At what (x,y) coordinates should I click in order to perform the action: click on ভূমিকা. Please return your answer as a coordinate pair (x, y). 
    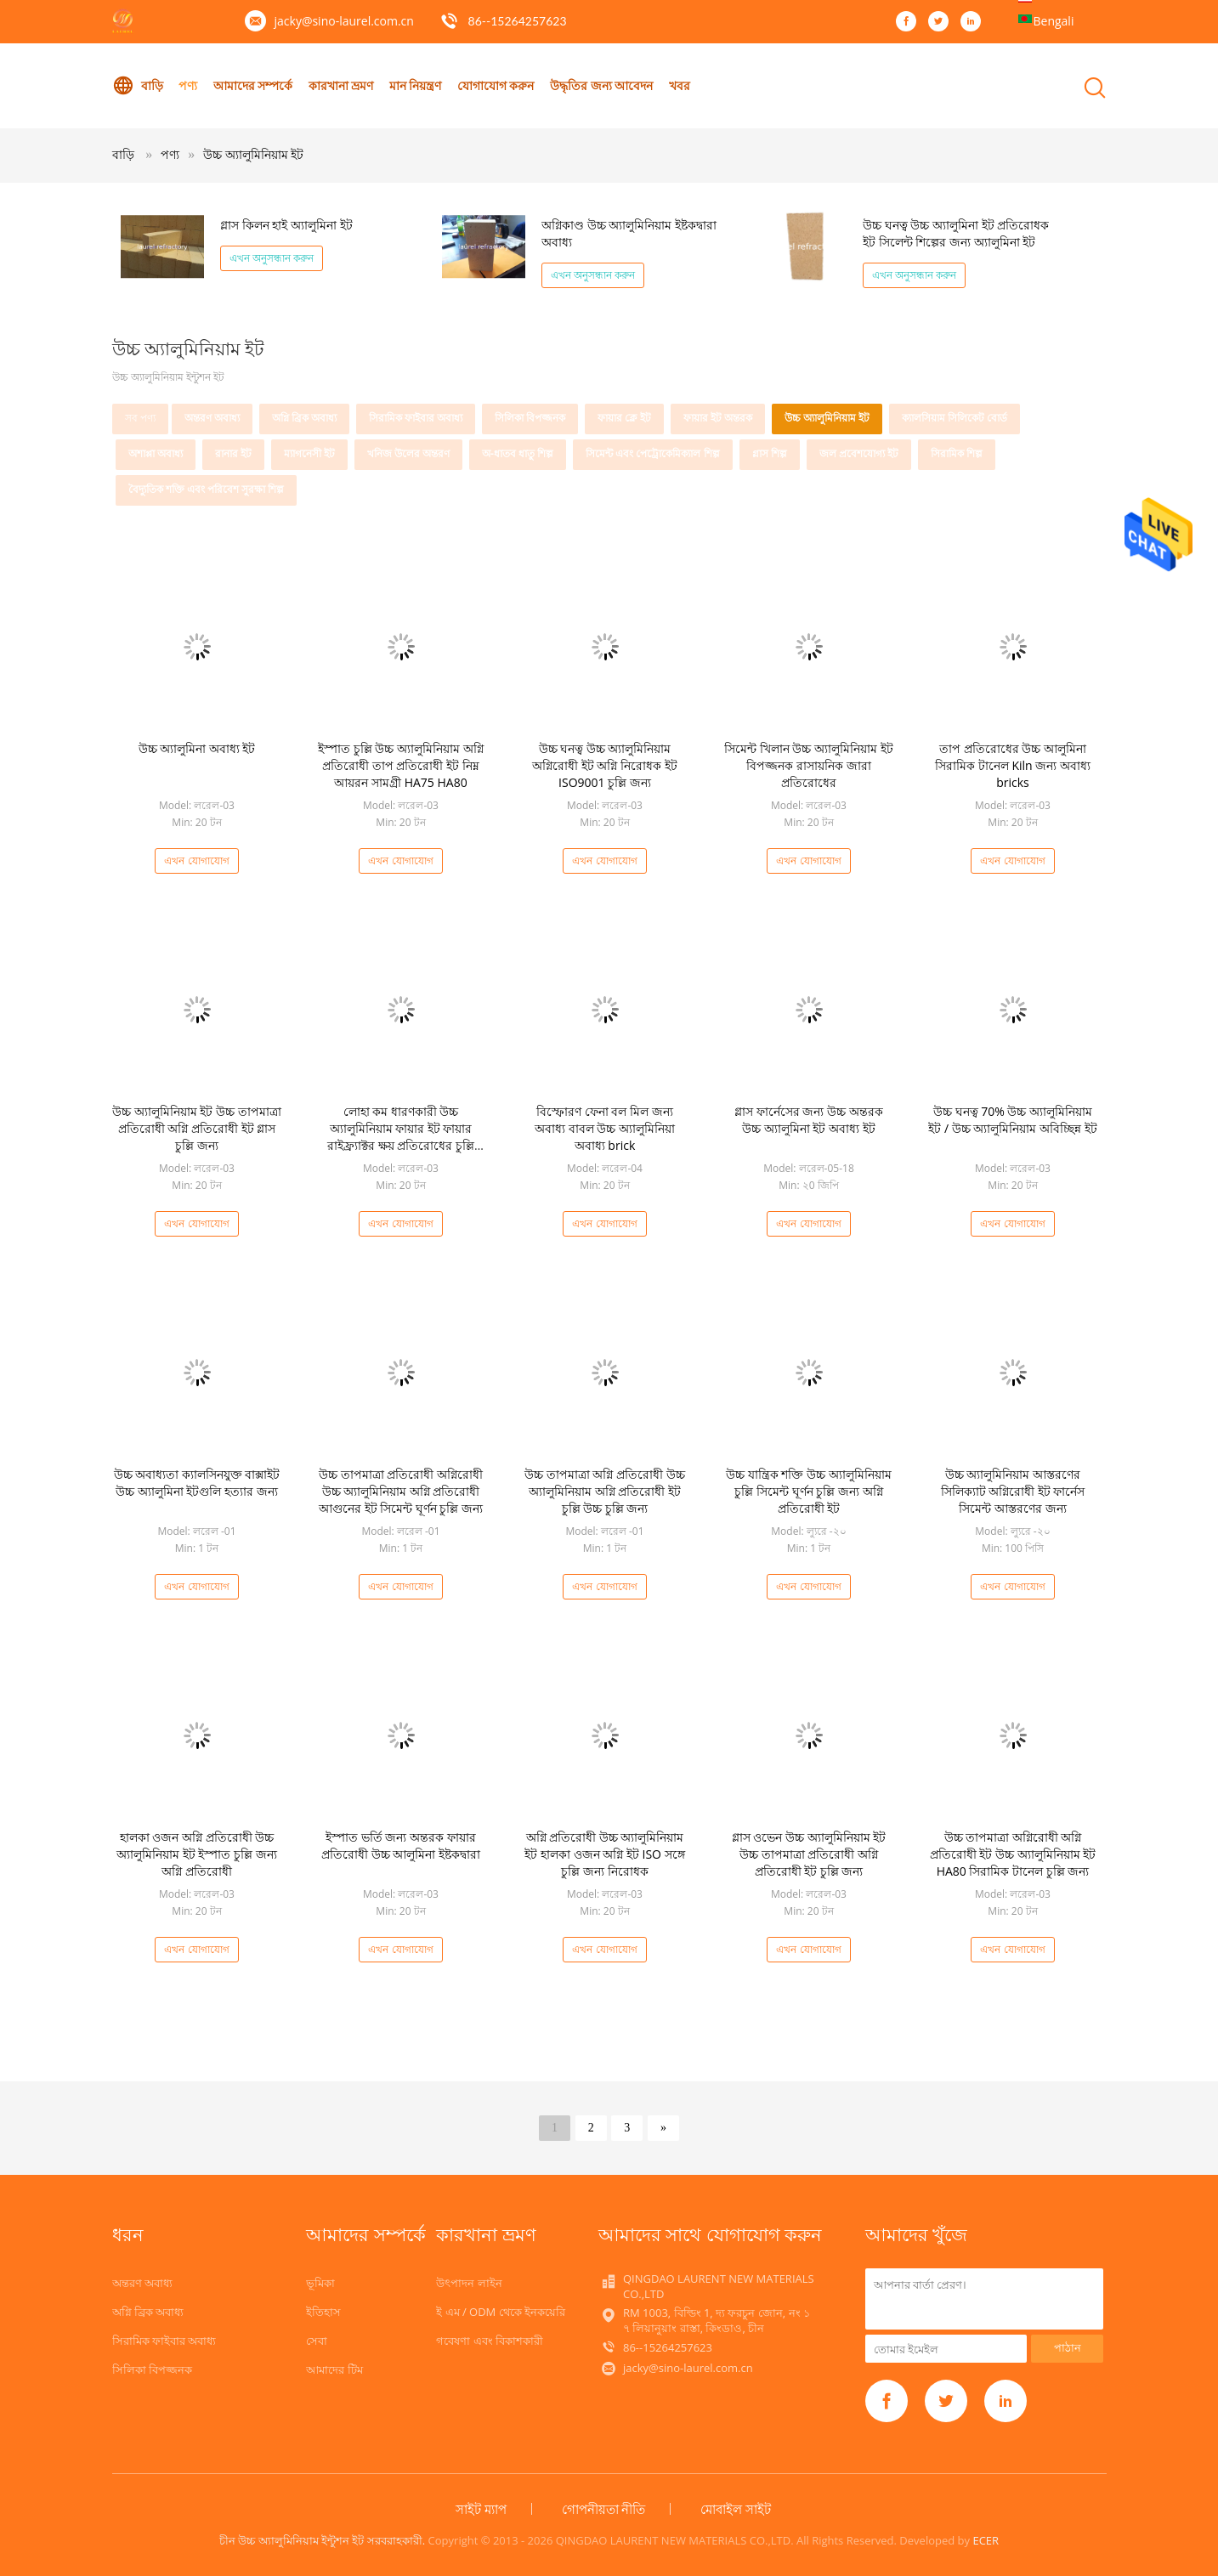
    Looking at the image, I should click on (320, 2282).